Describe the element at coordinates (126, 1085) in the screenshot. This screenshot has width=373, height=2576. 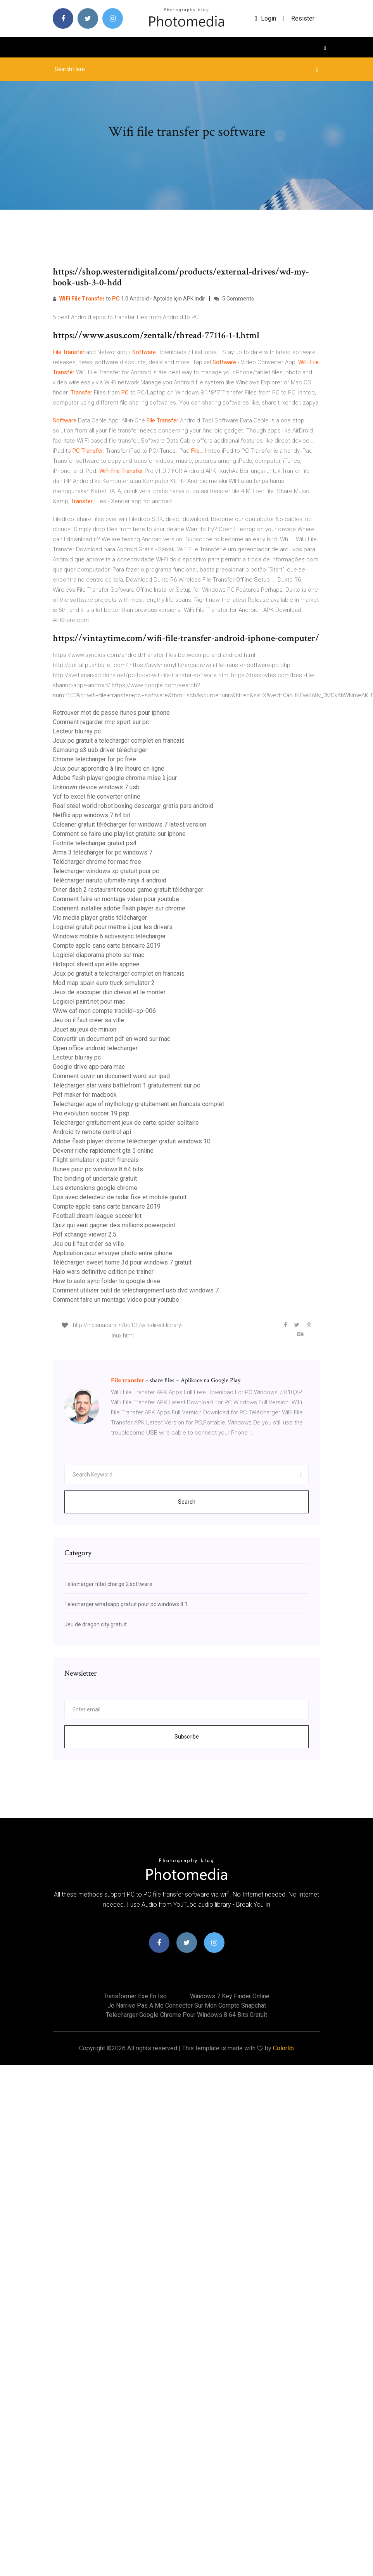
I see `Télécharger star wars battlefront 1 gratuitement sur pc` at that location.